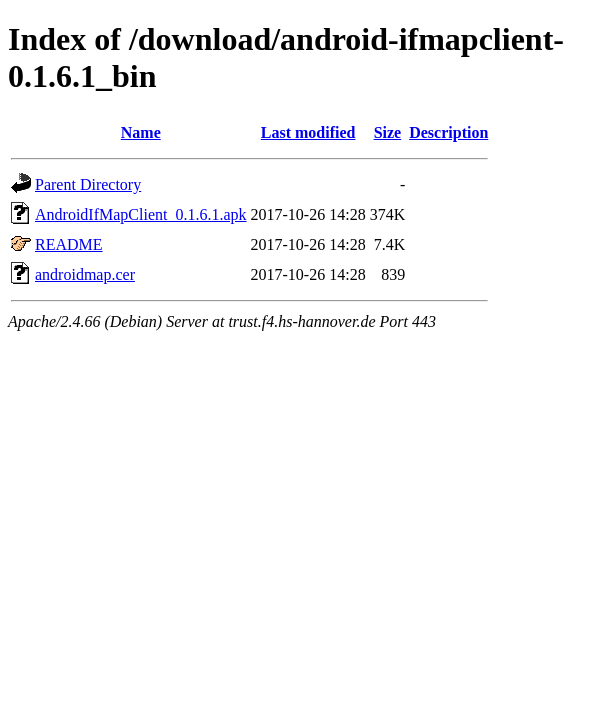 The image size is (616, 720). I want to click on AndroidIfMapClient_0.1.6.1.apk, so click(141, 214).